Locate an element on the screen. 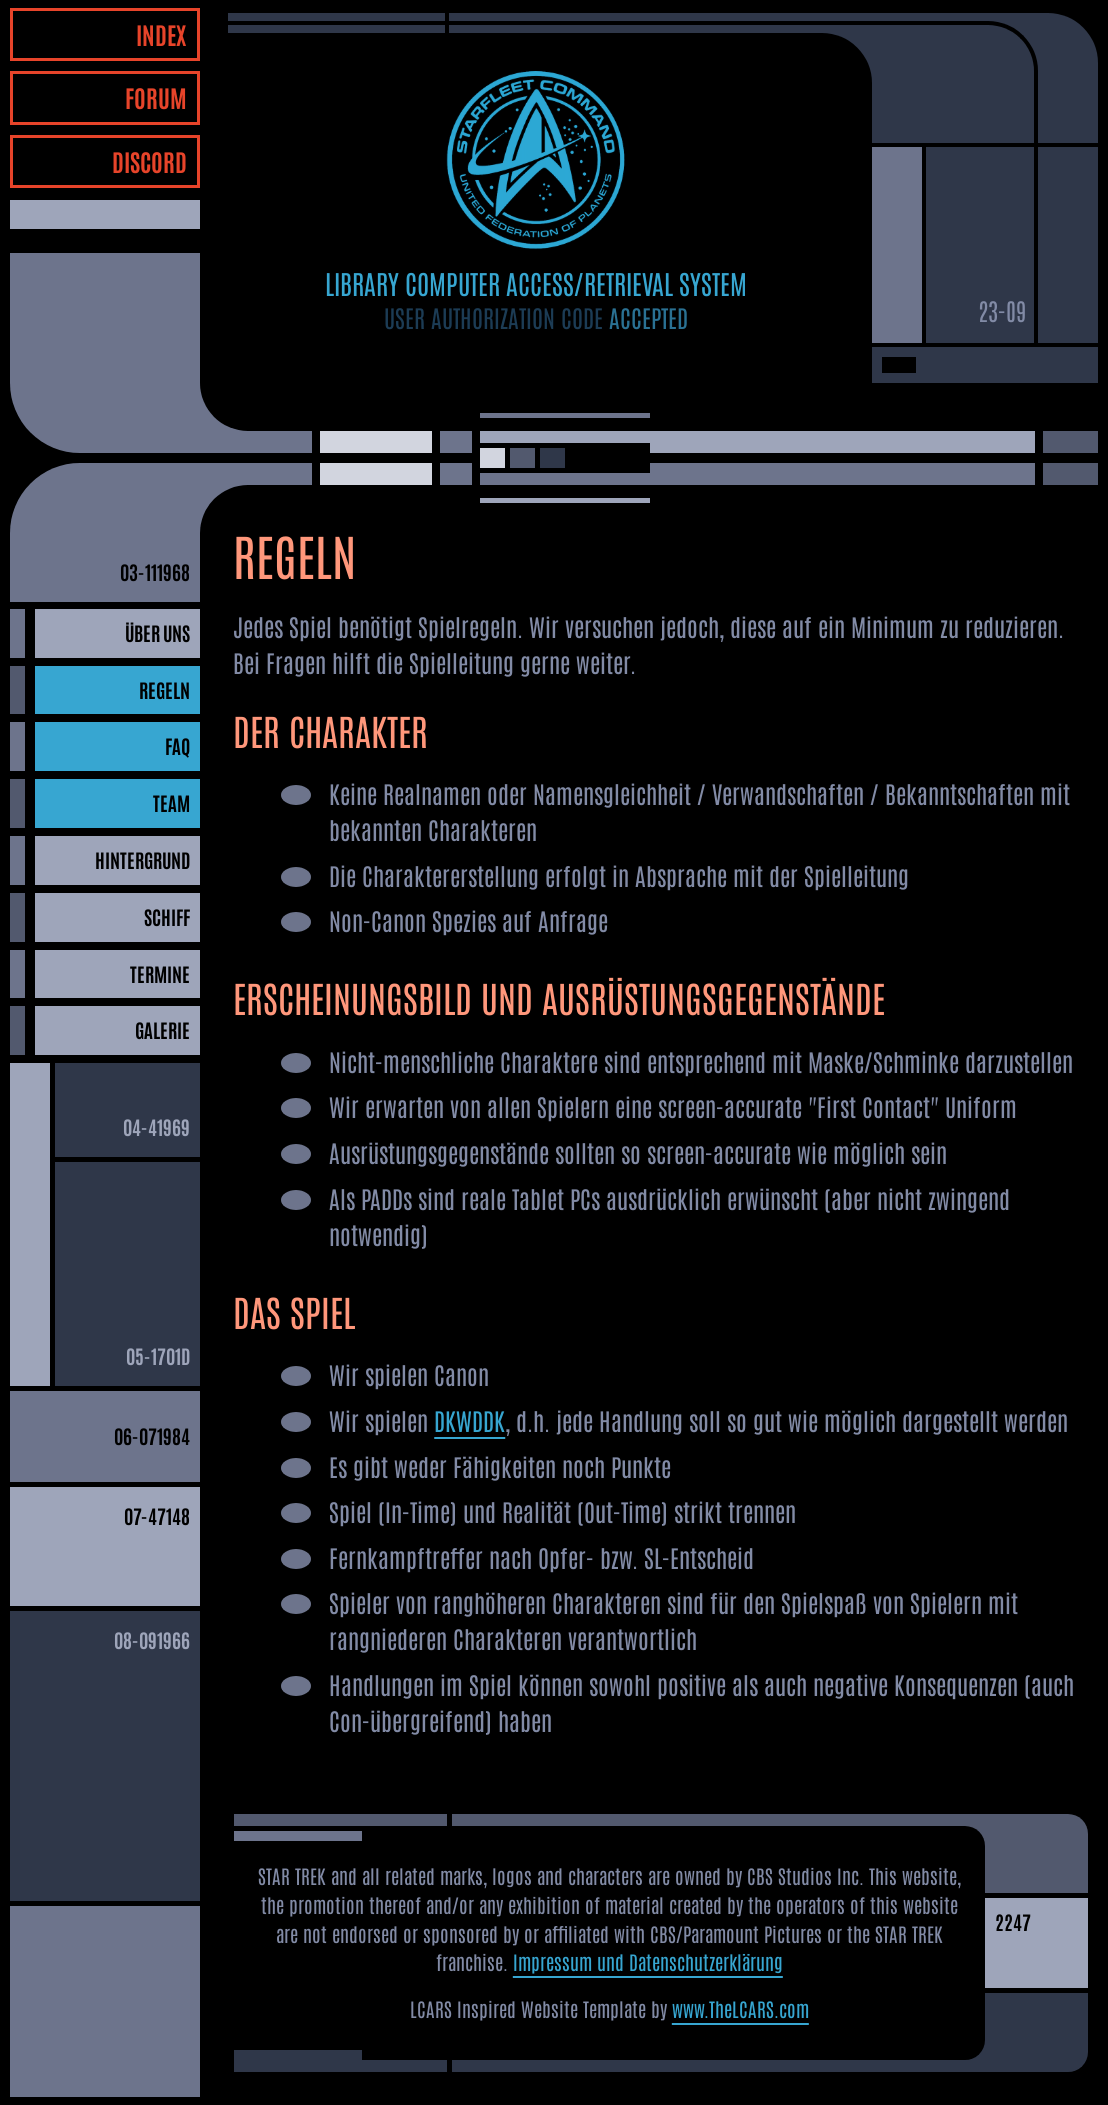 The width and height of the screenshot is (1108, 2105). Impressum und Datenschutzerklärung is located at coordinates (648, 1961).